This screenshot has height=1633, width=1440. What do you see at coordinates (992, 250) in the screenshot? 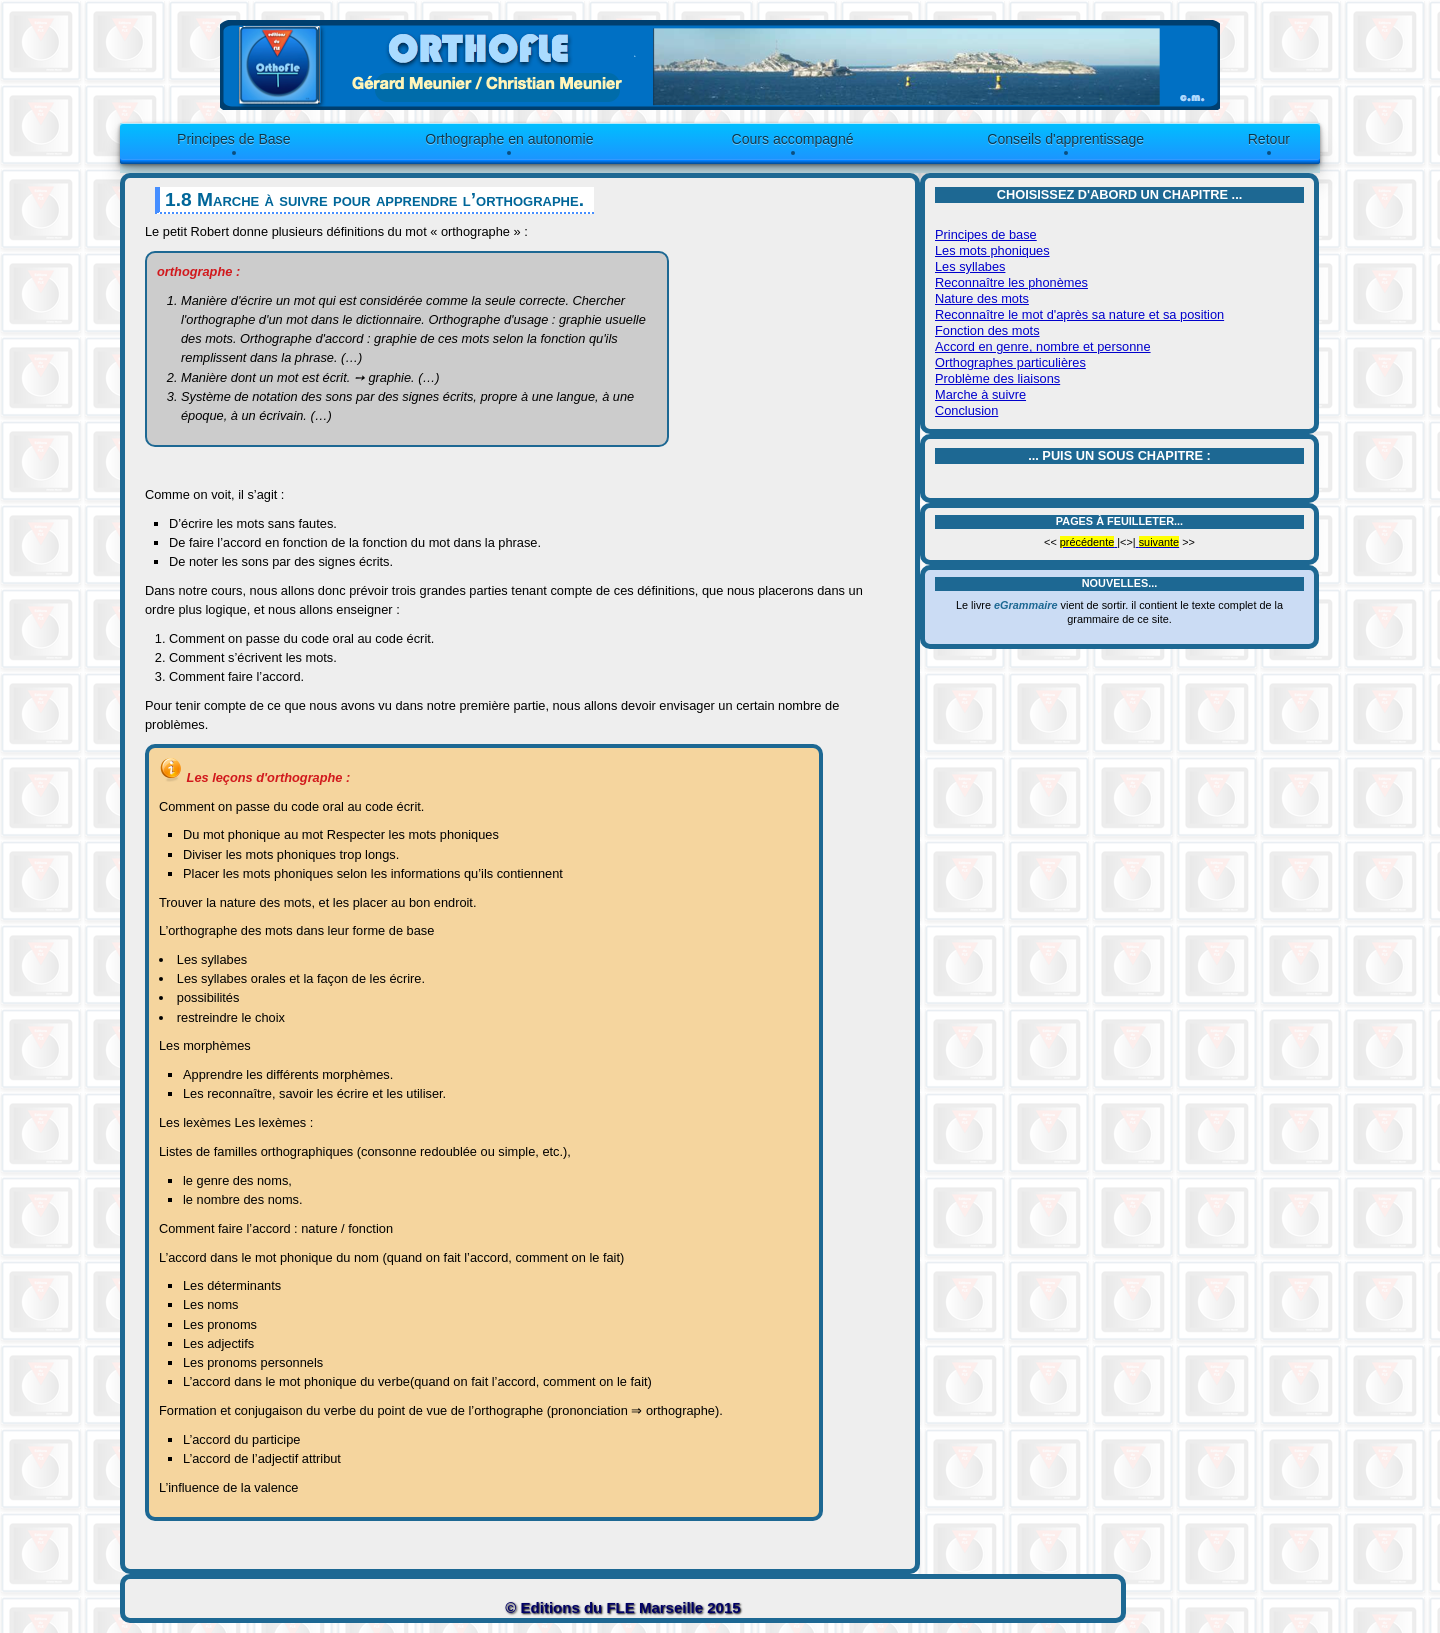
I see `Les mots phoniques` at bounding box center [992, 250].